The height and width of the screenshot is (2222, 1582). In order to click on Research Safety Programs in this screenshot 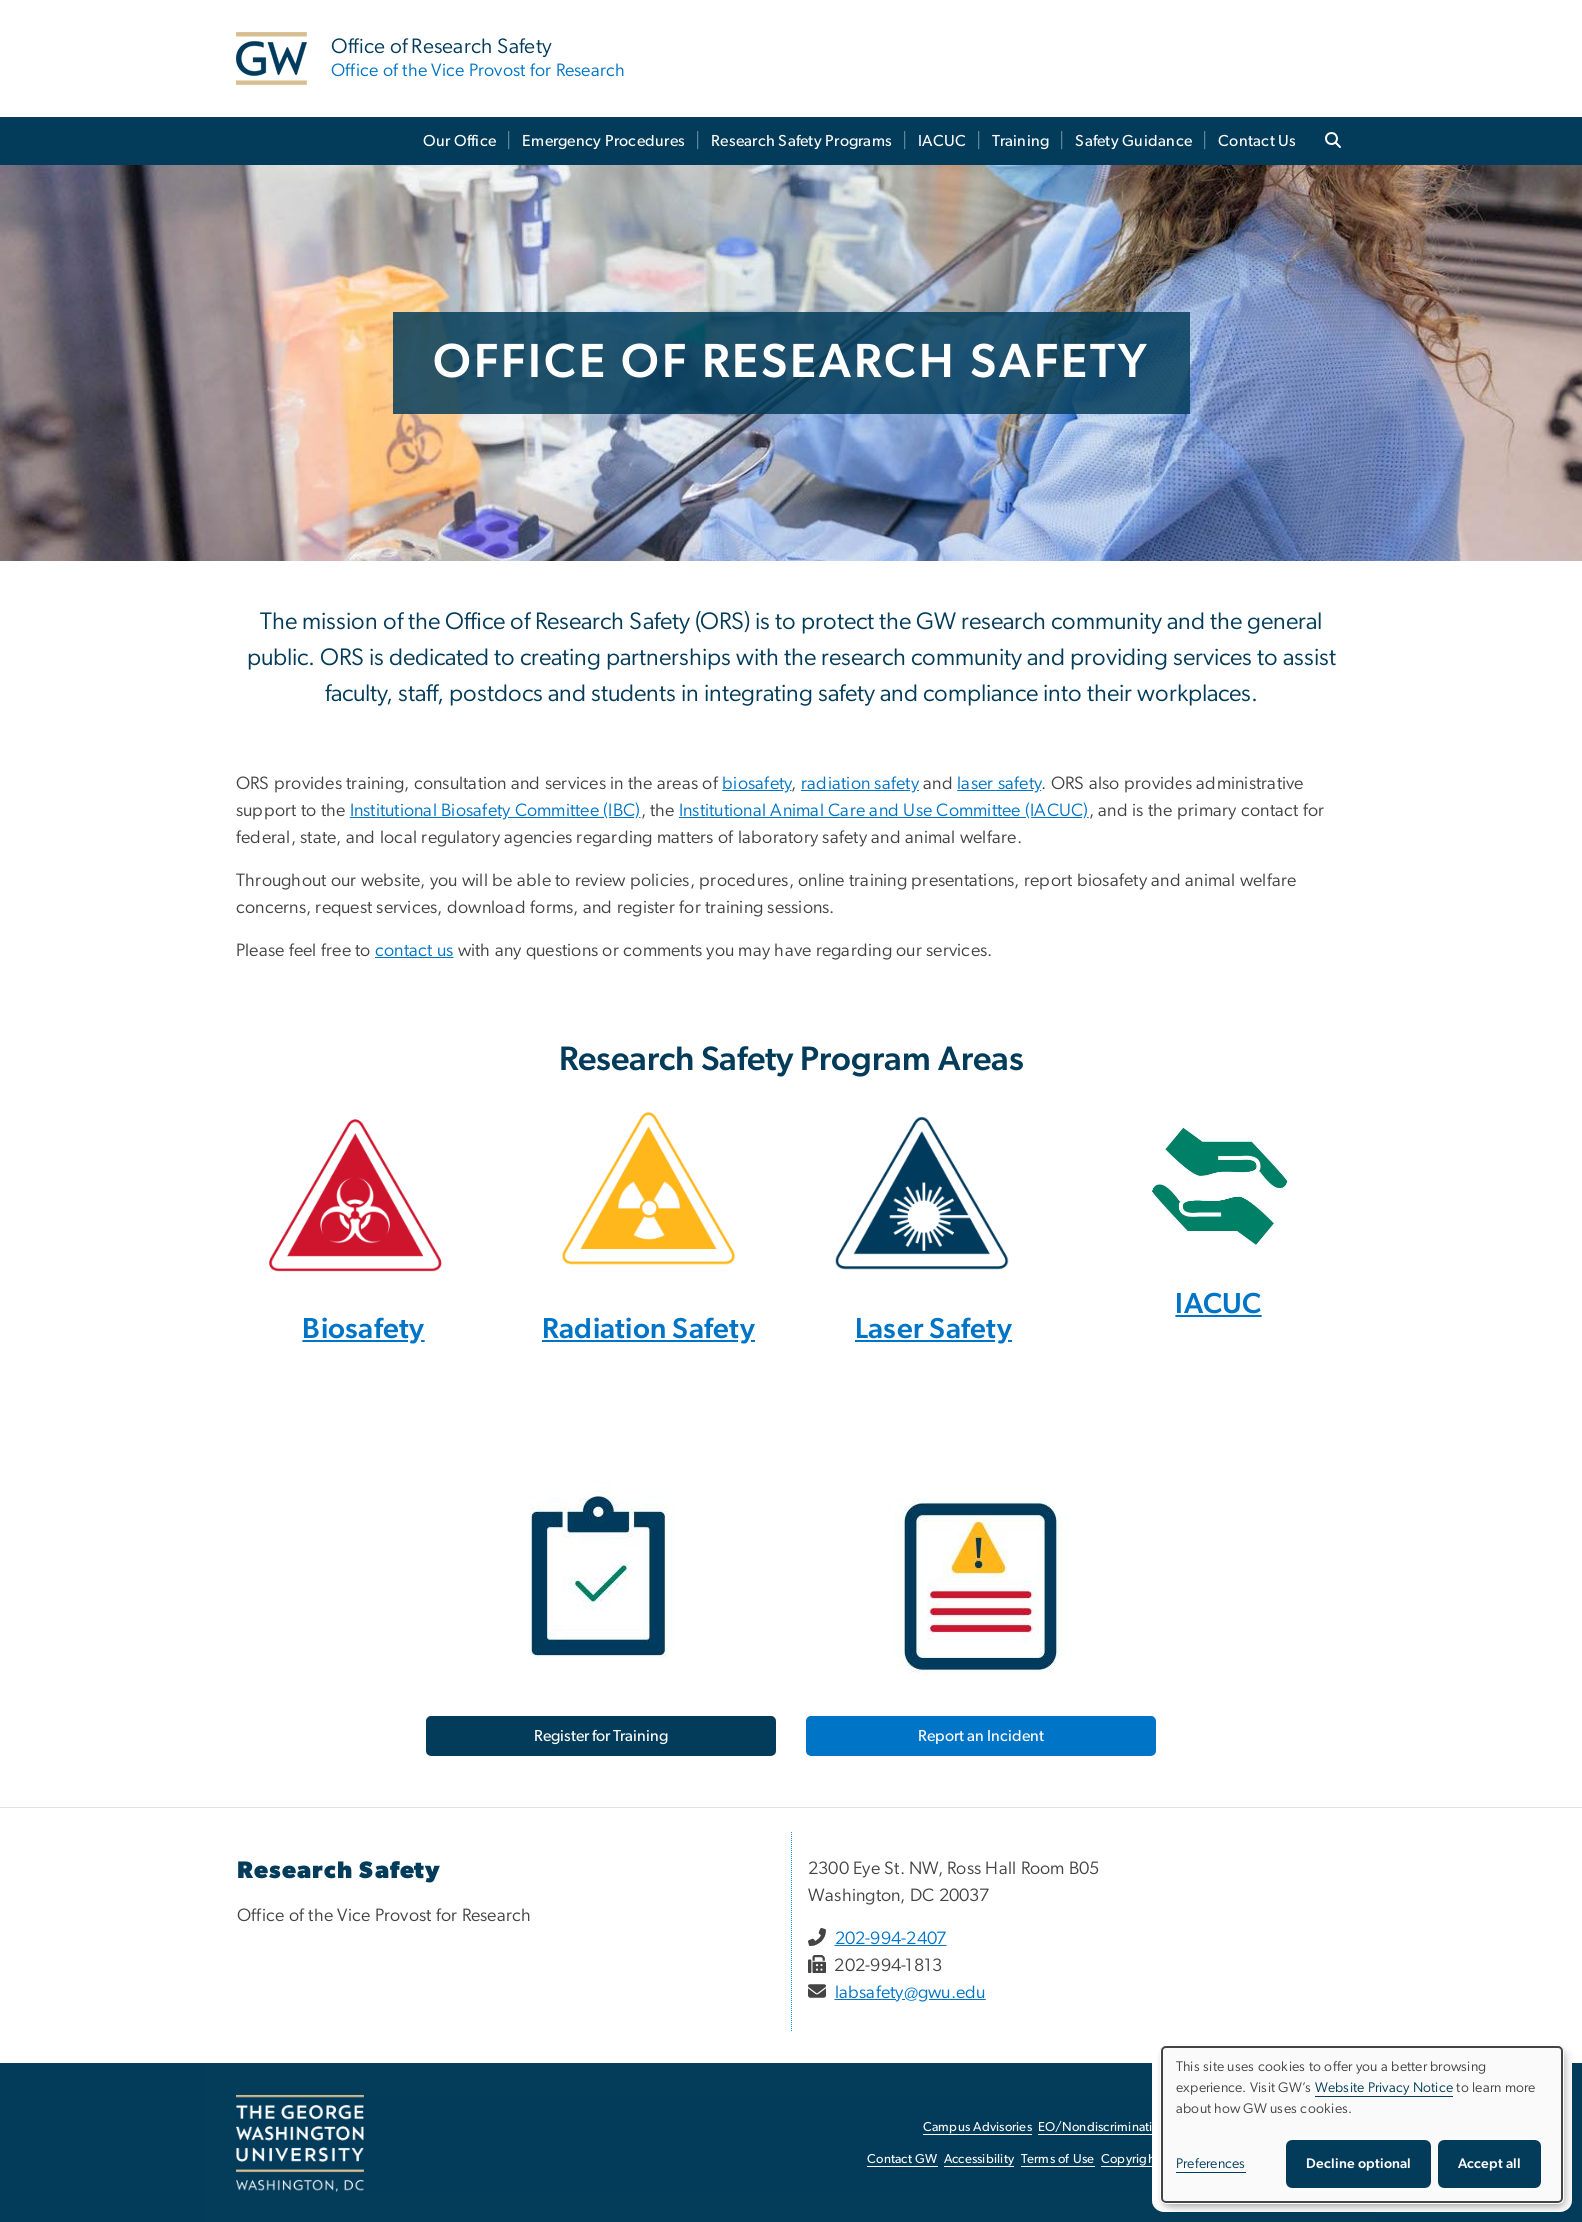, I will do `click(801, 141)`.